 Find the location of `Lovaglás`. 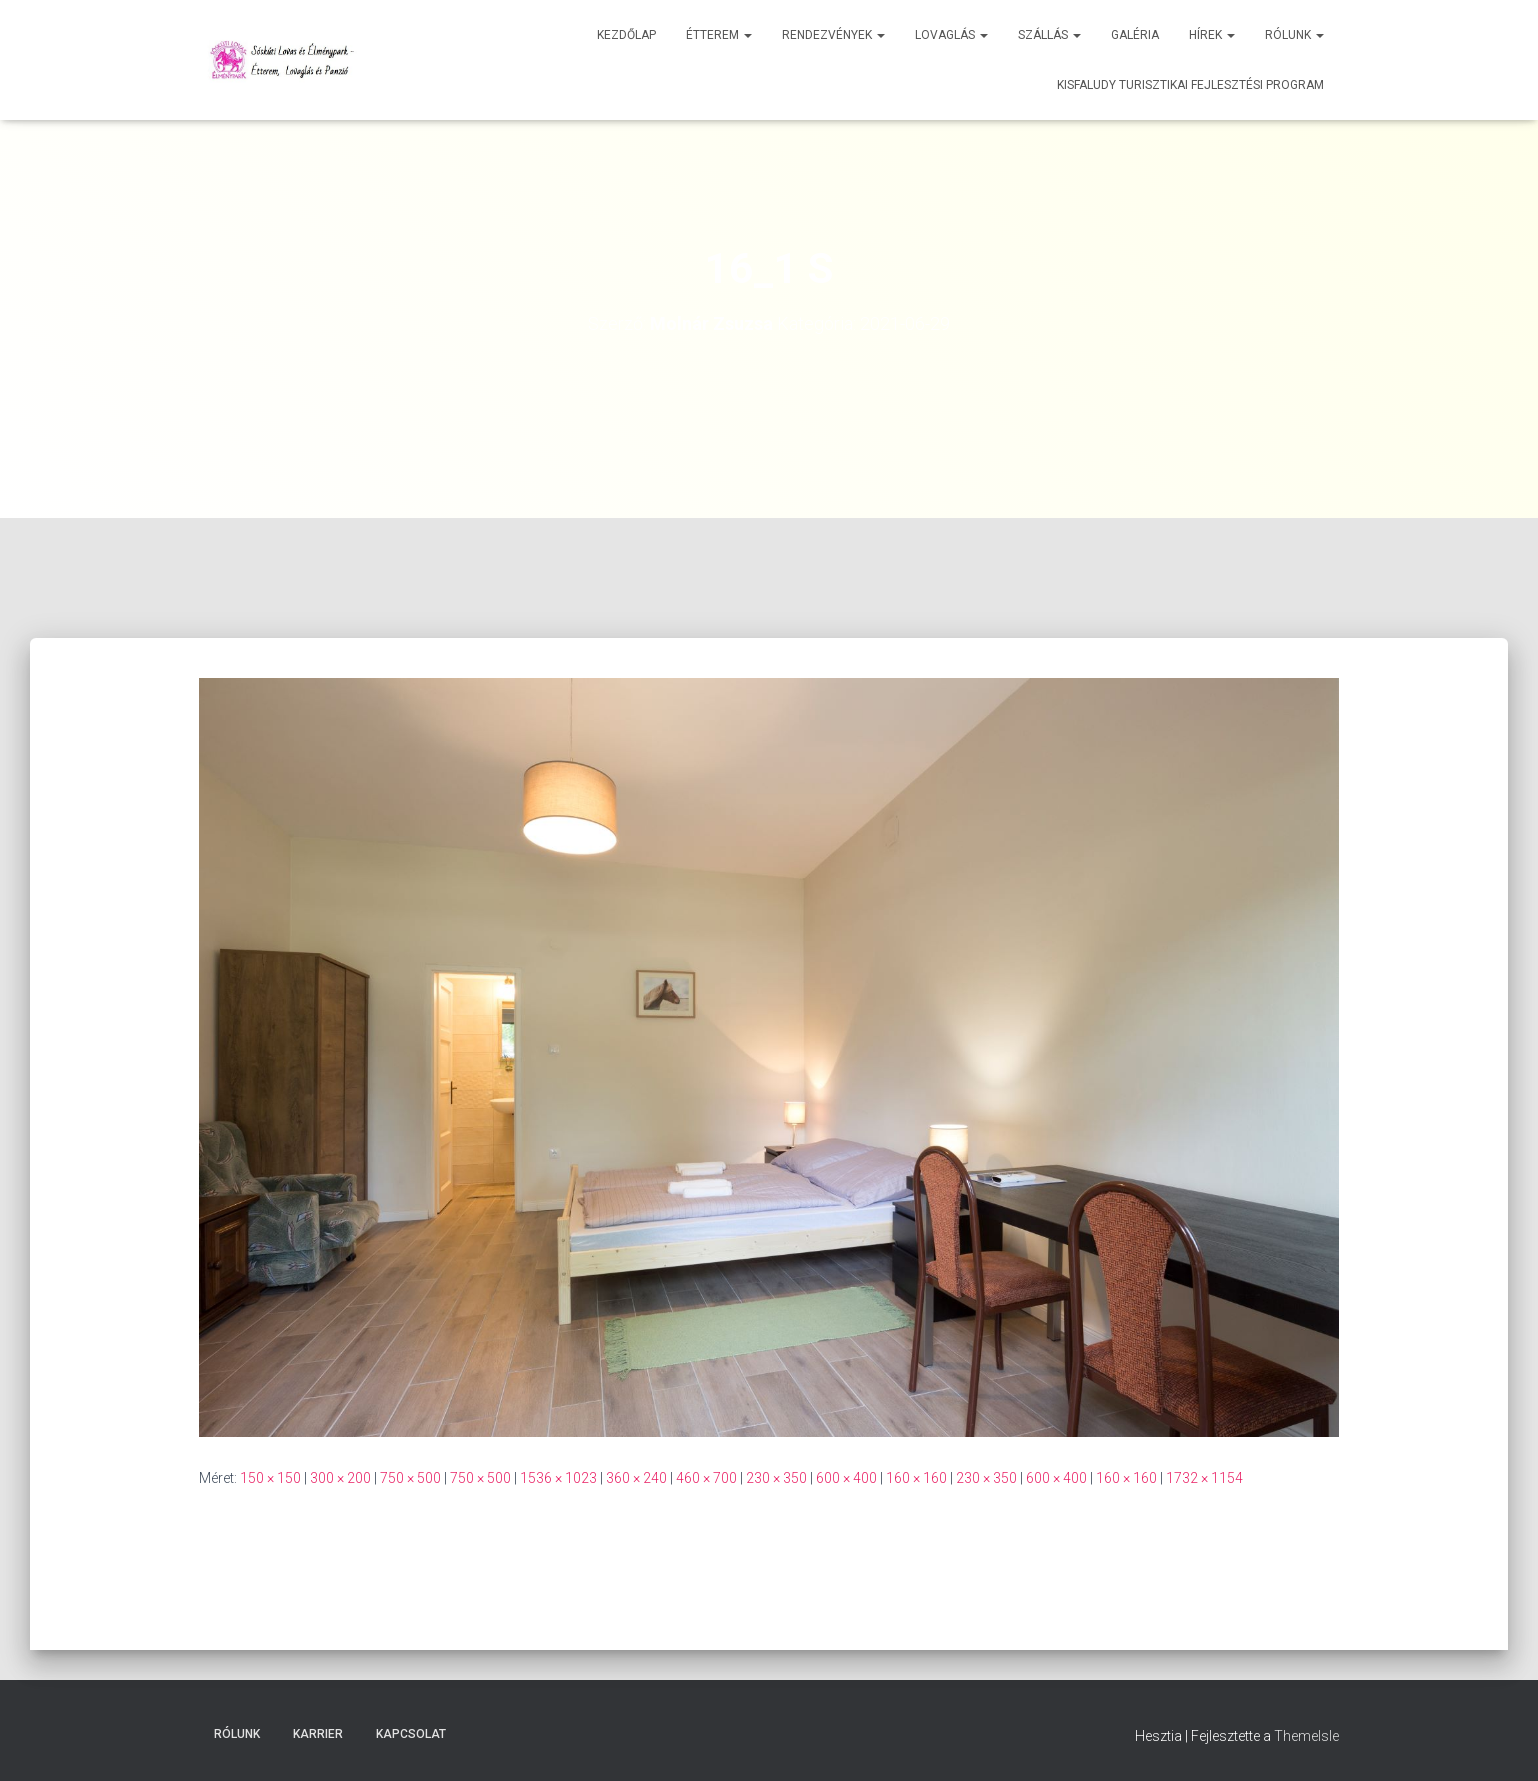

Lovaglás is located at coordinates (951, 35).